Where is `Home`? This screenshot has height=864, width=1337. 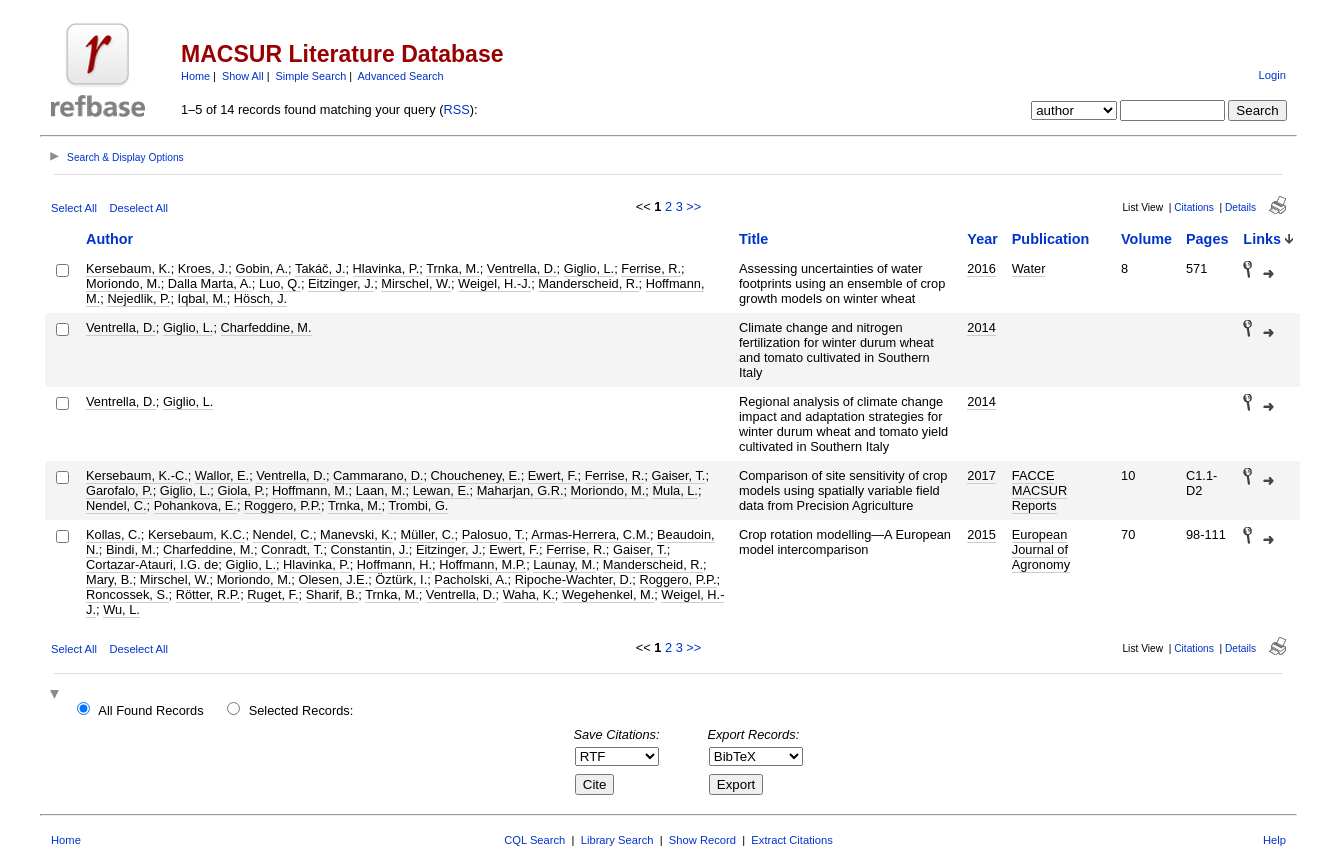 Home is located at coordinates (195, 76).